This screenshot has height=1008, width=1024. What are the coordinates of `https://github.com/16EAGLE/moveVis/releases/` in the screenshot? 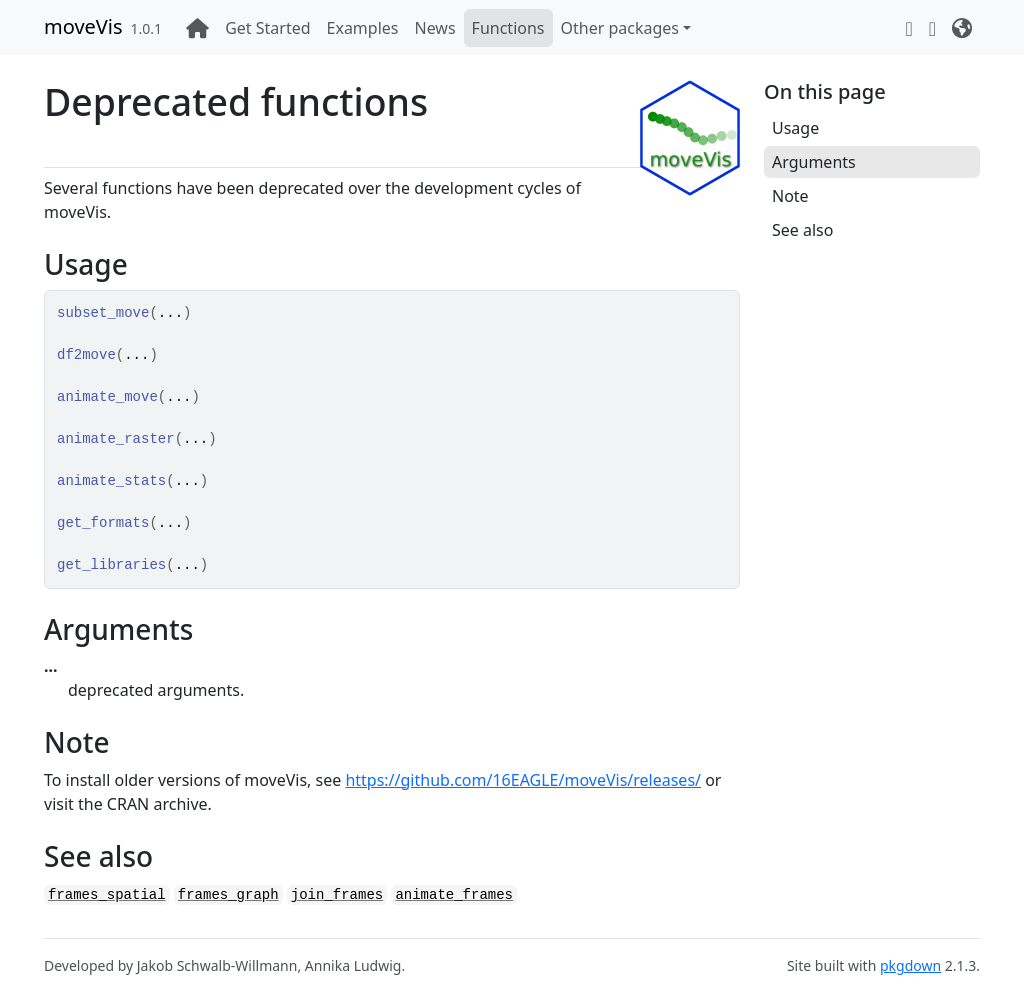 It's located at (523, 780).